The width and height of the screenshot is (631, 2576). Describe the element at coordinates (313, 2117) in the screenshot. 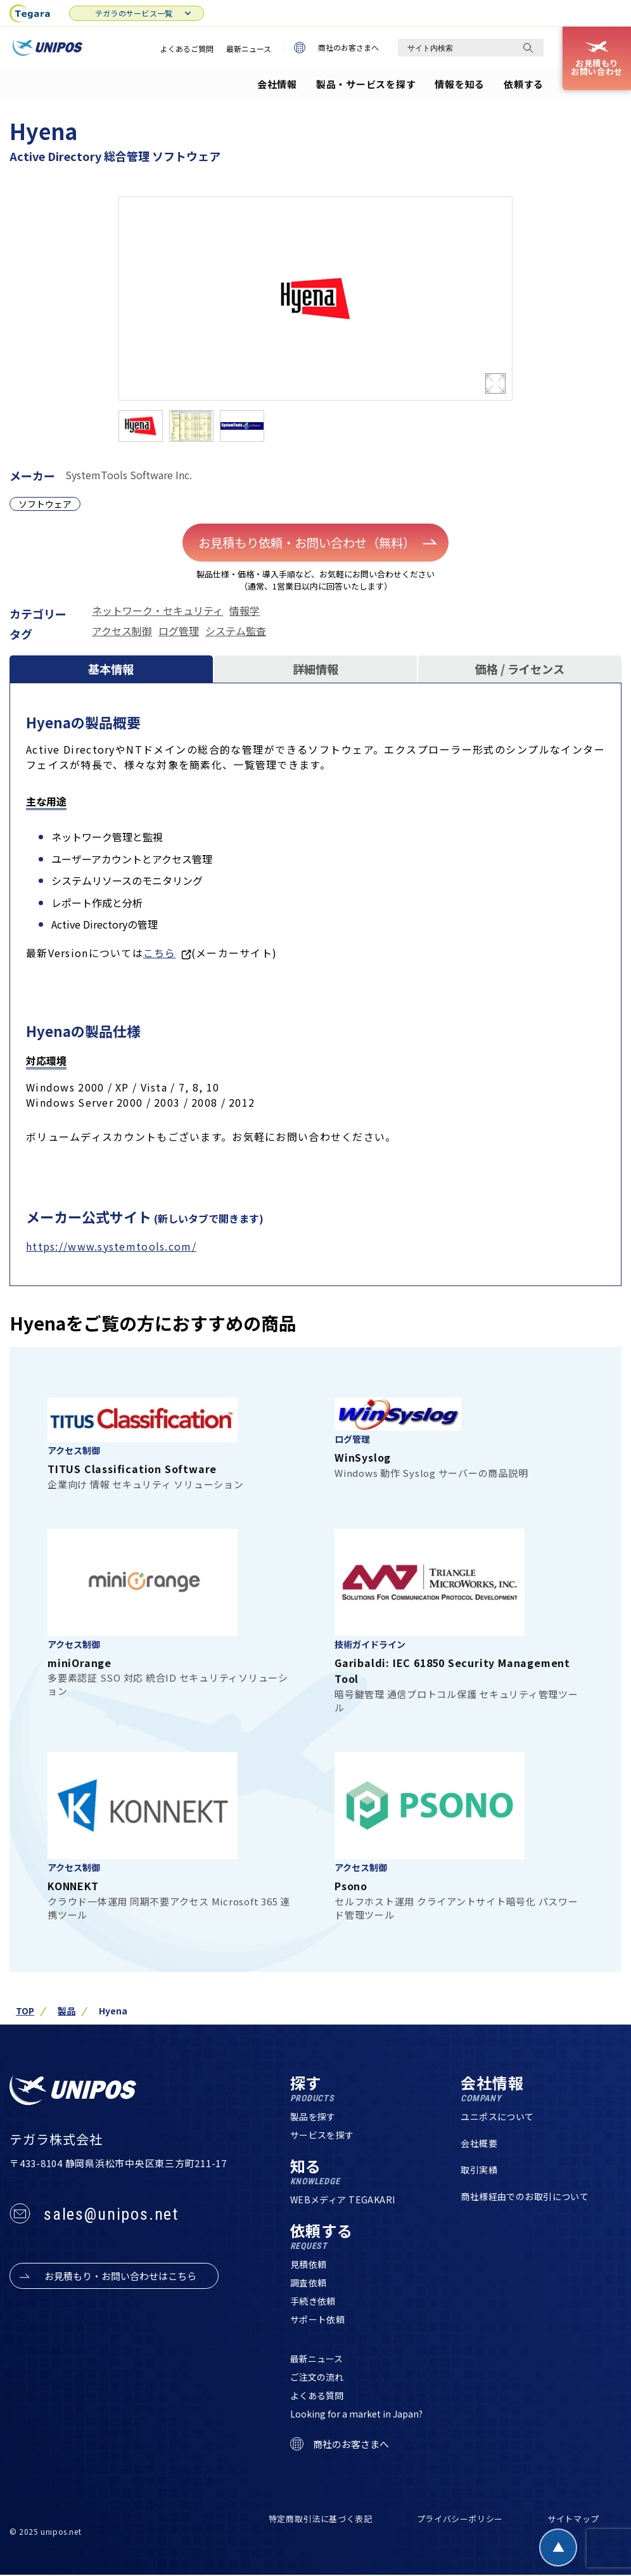

I see `製品を探す` at that location.